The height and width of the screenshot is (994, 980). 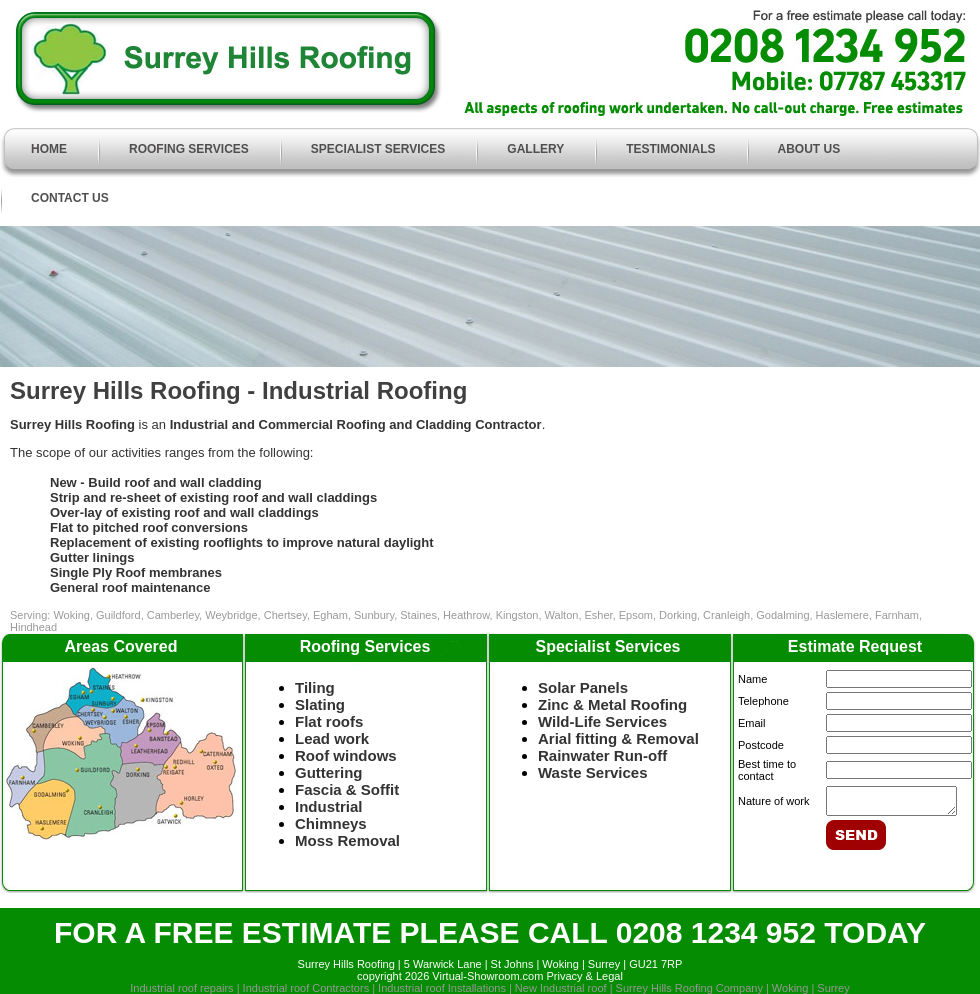 What do you see at coordinates (329, 806) in the screenshot?
I see `Industrial` at bounding box center [329, 806].